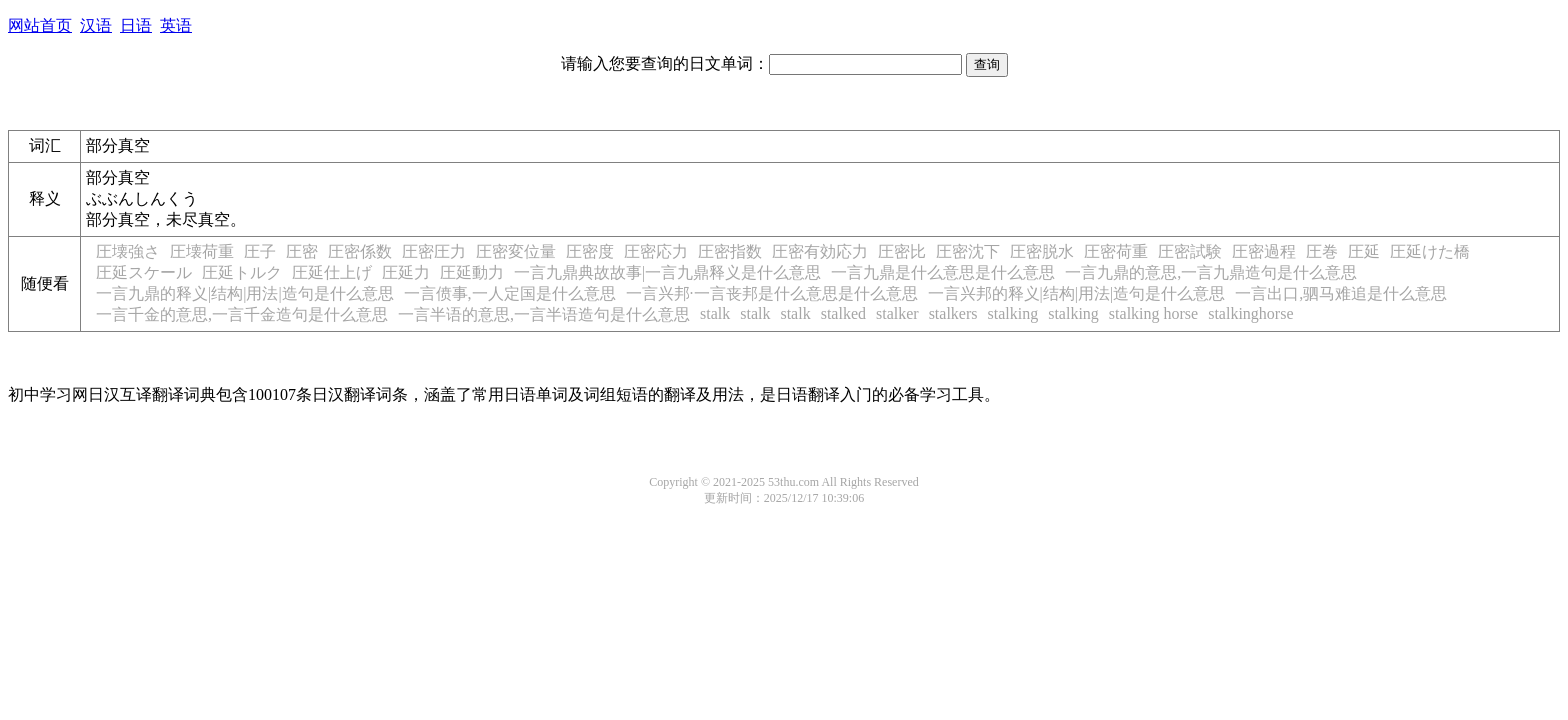 This screenshot has width=1568, height=720. I want to click on 一言九鼎的意思,一言九鼎造句是什么意思, so click(1211, 272).